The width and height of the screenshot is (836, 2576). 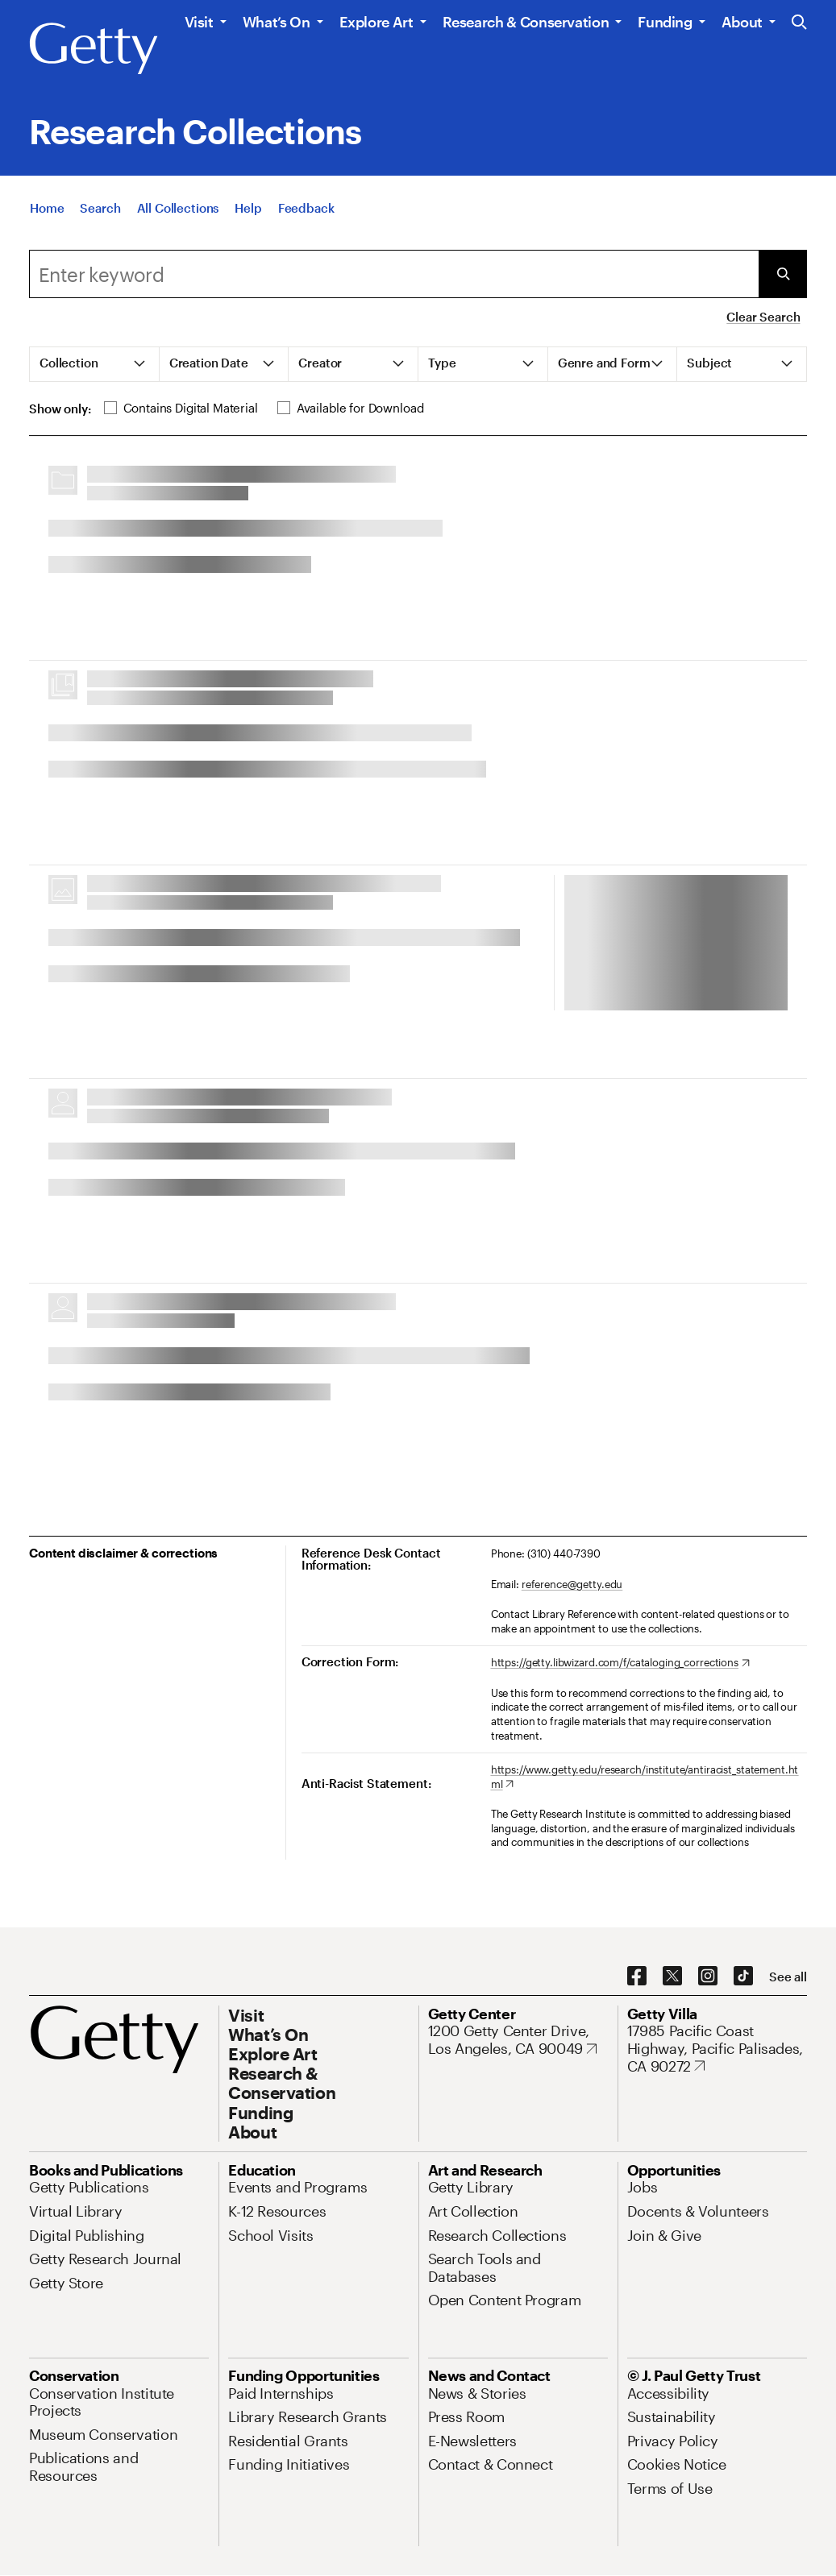 I want to click on Explore Art, so click(x=376, y=22).